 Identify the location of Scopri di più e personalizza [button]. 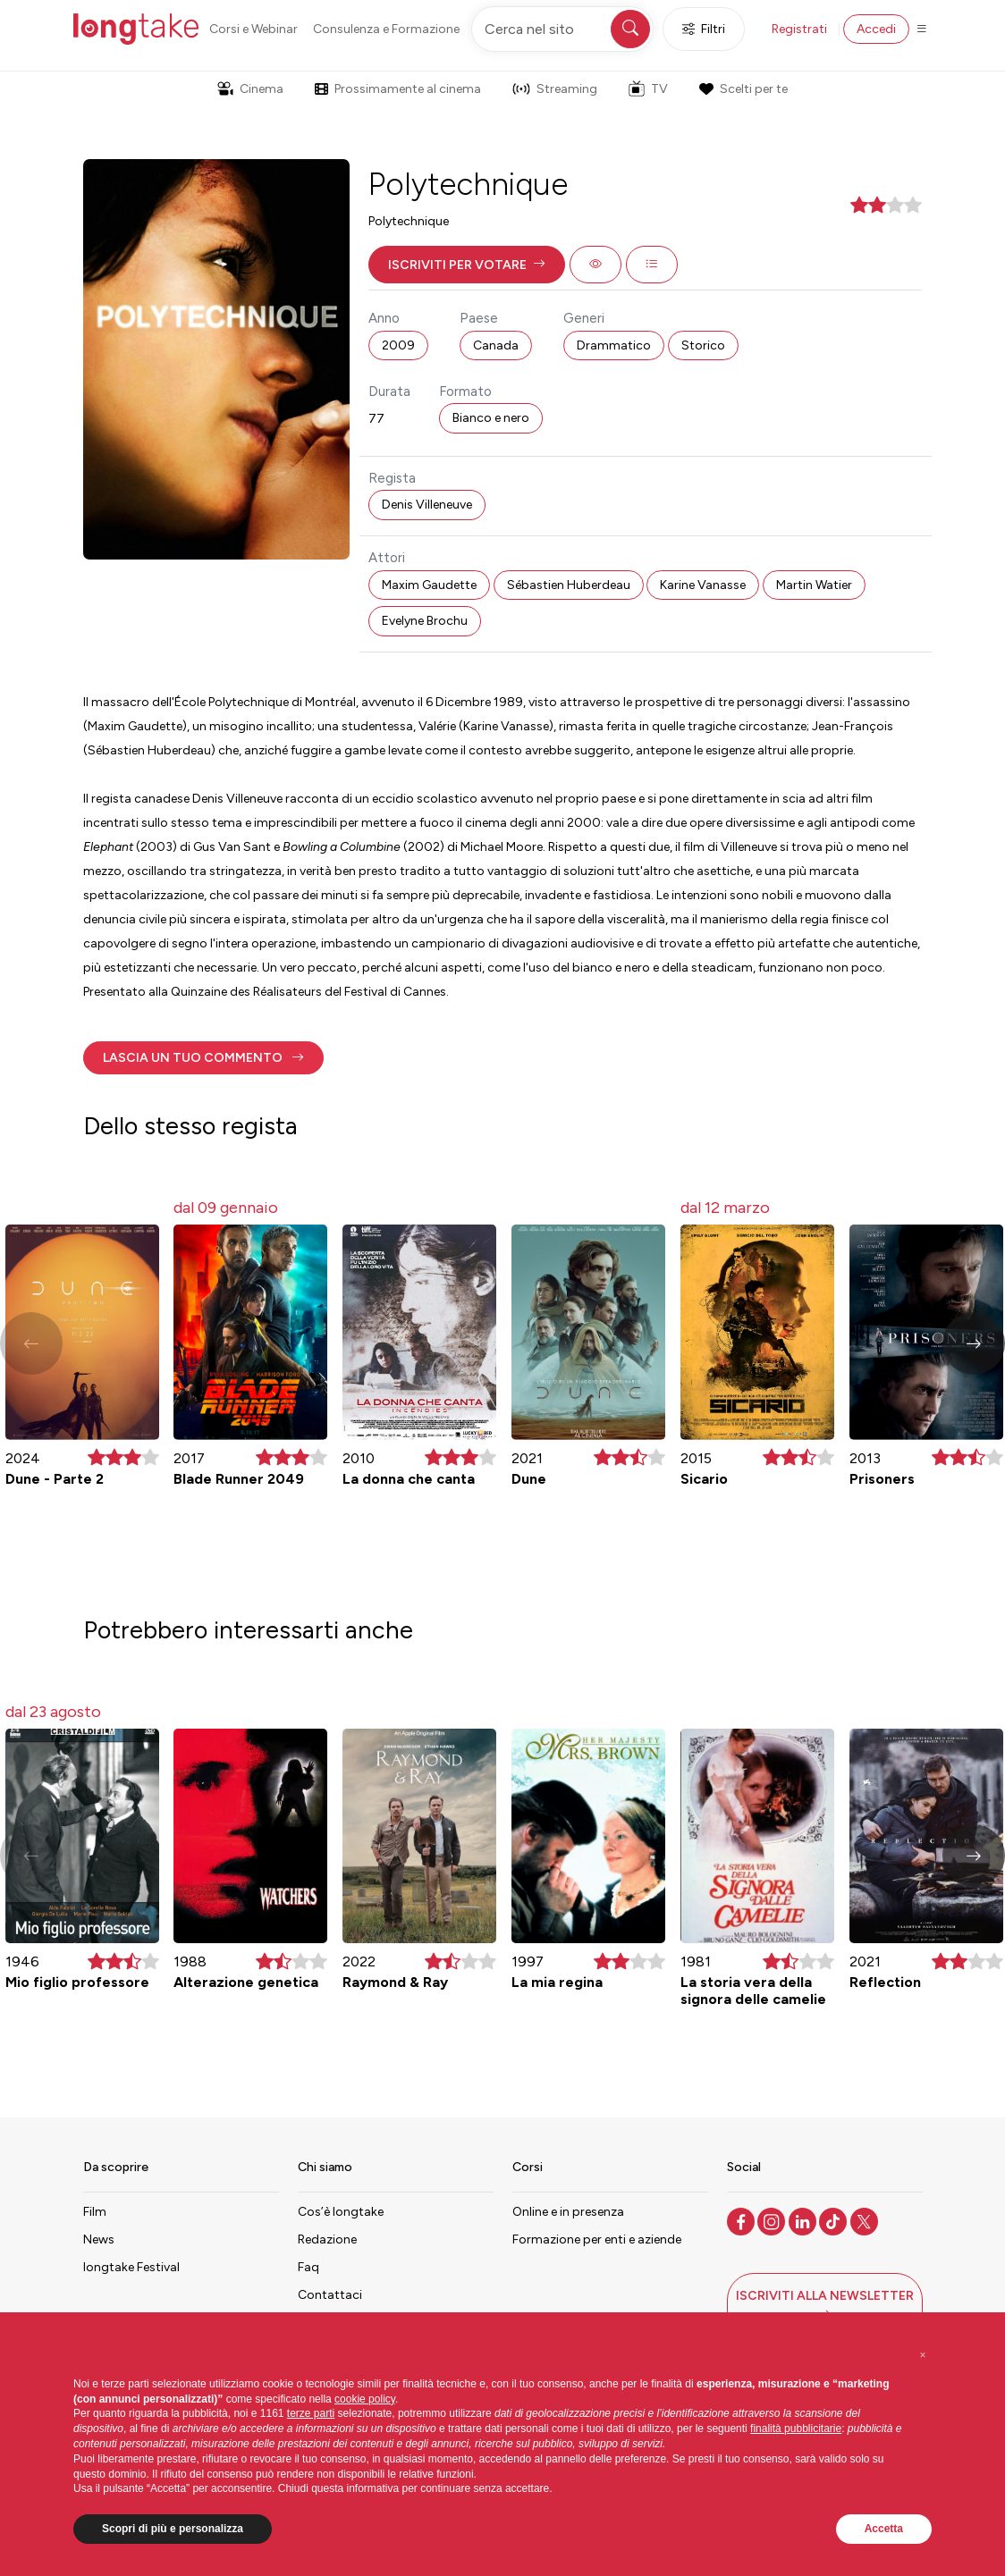
(172, 2528).